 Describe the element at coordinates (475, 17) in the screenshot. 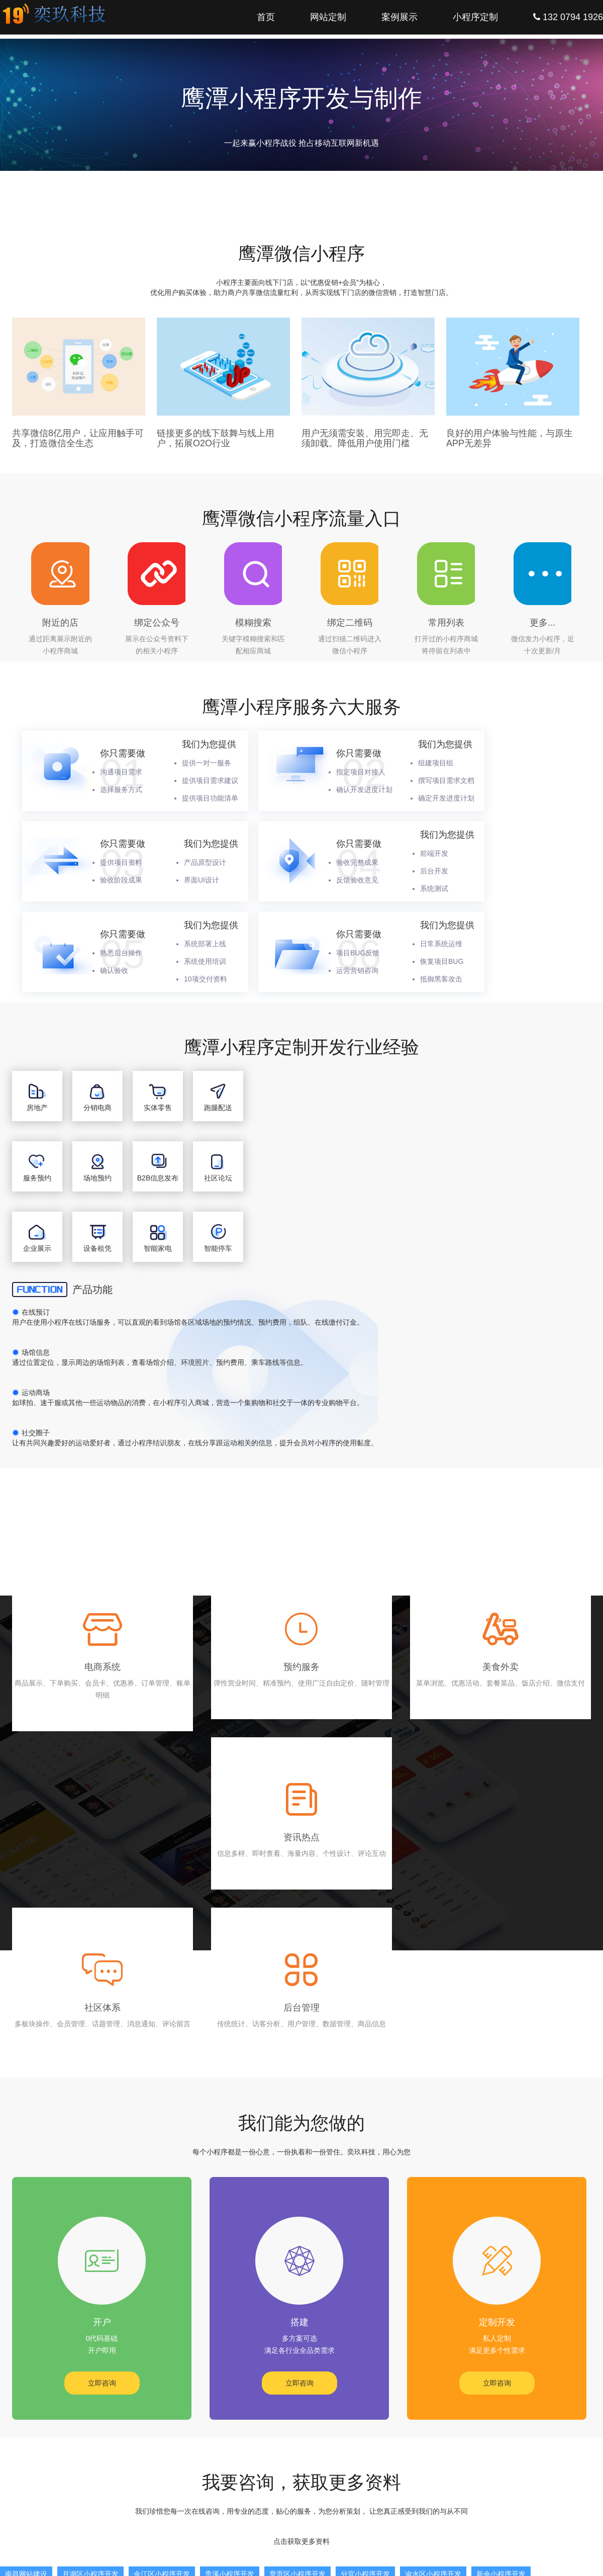

I see `小程序定制` at that location.